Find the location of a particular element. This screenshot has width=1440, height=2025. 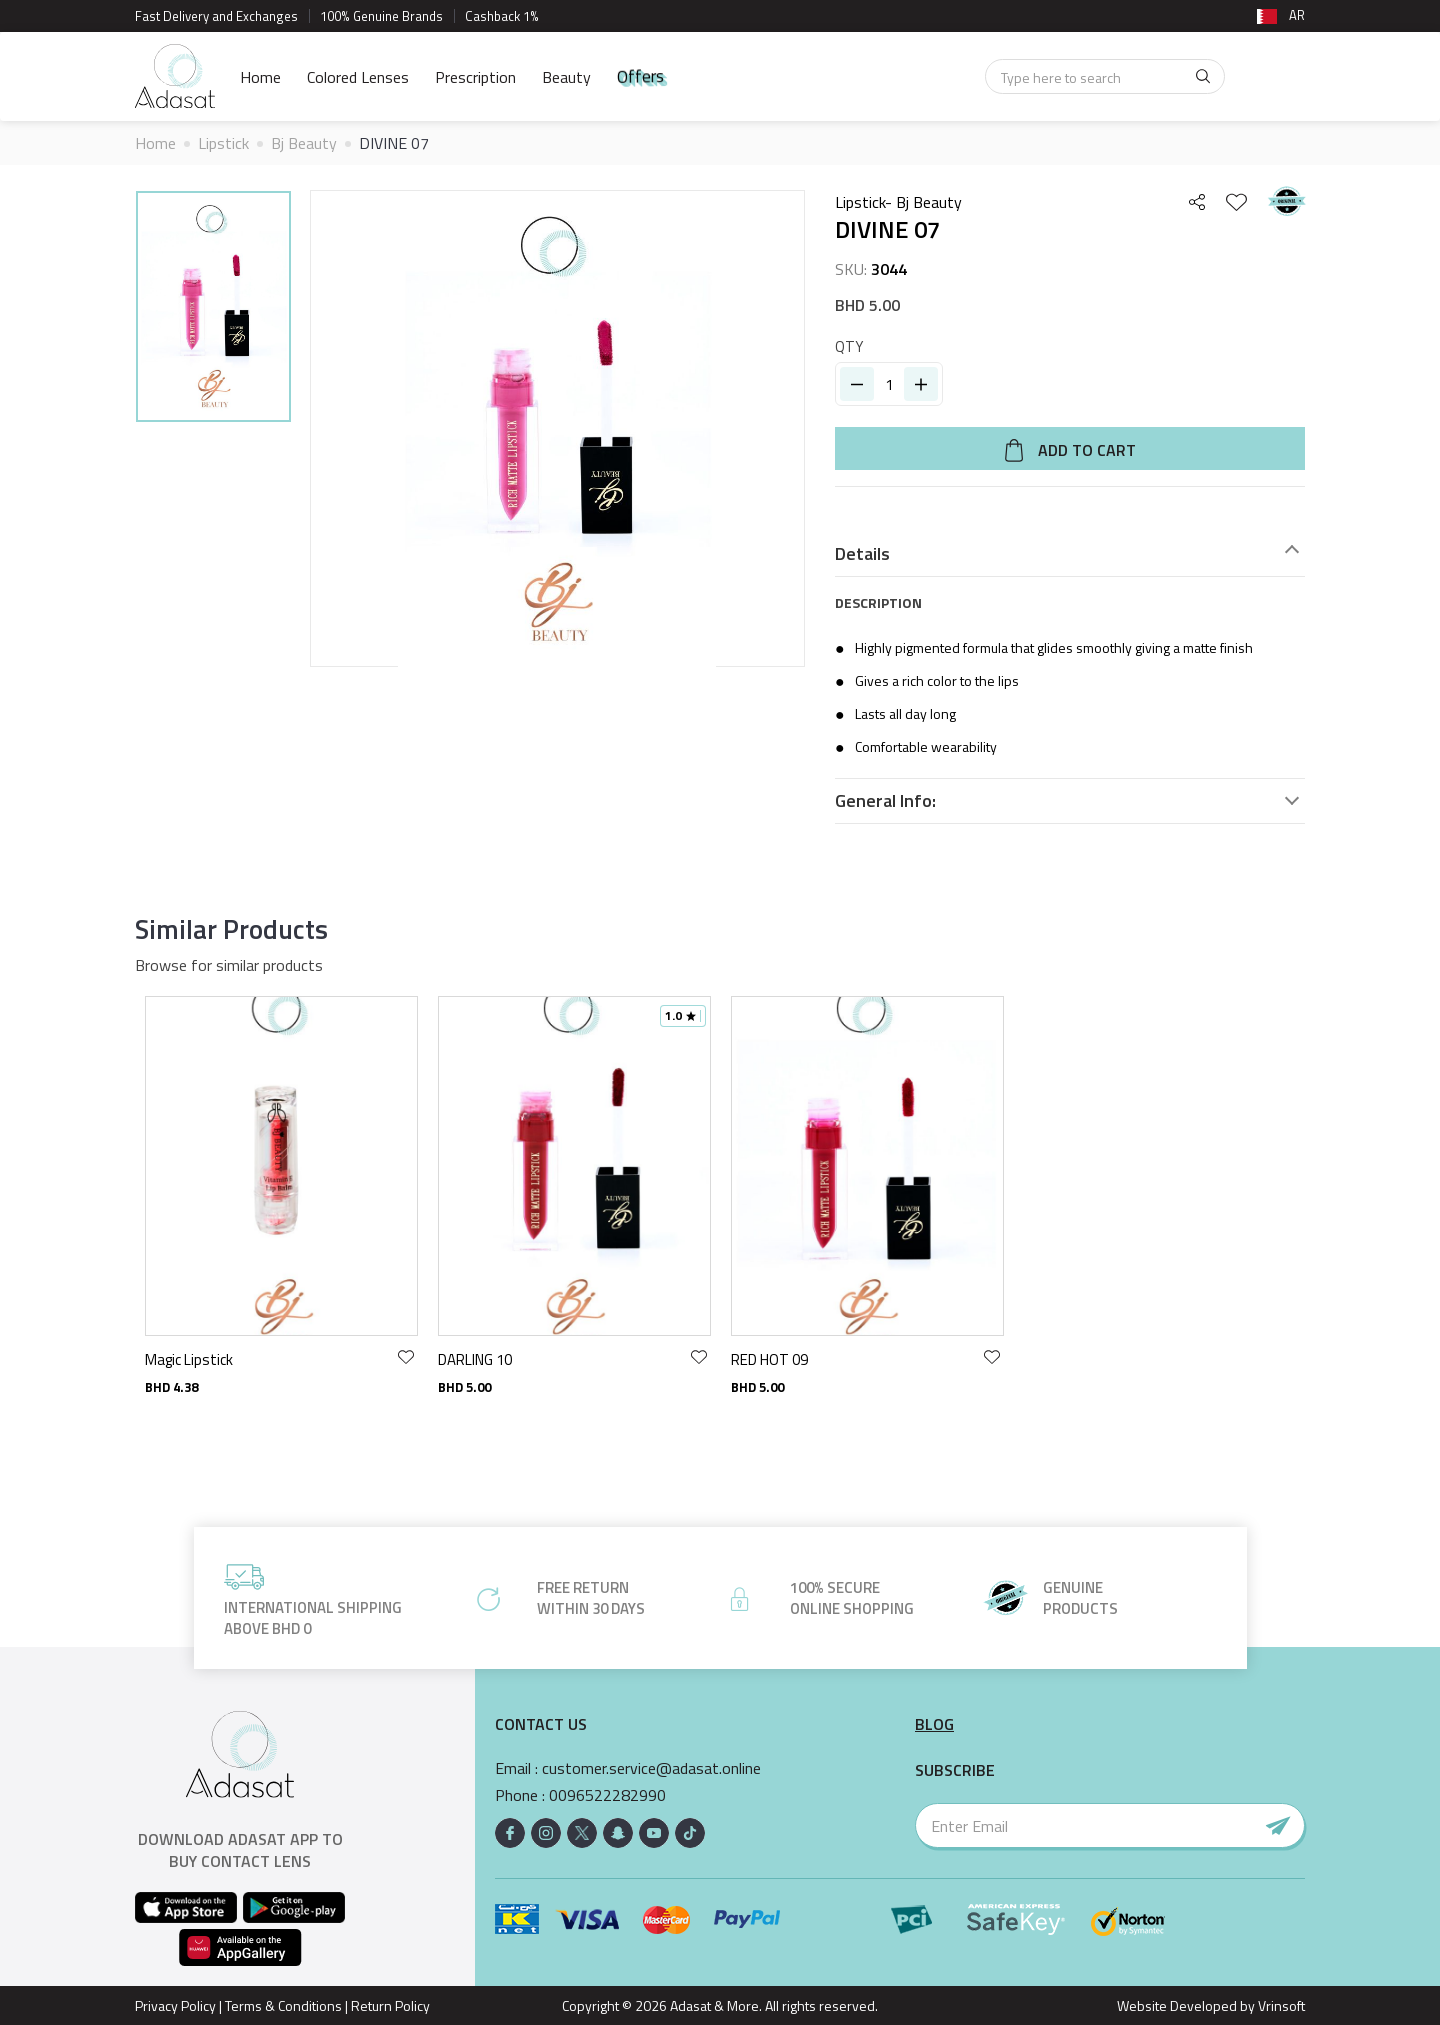

General Info: is located at coordinates (885, 801).